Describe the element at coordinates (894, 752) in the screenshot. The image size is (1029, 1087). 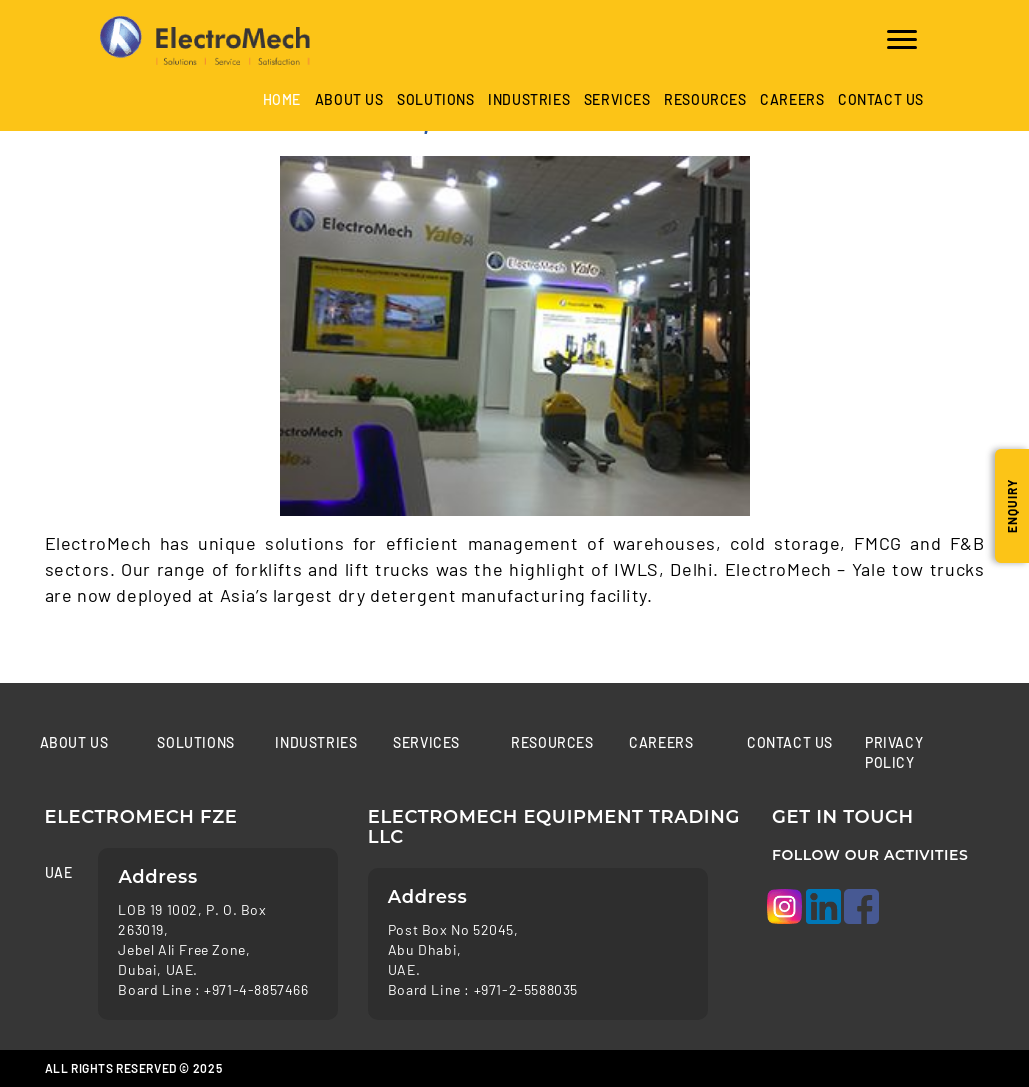
I see `Privacy Policy` at that location.